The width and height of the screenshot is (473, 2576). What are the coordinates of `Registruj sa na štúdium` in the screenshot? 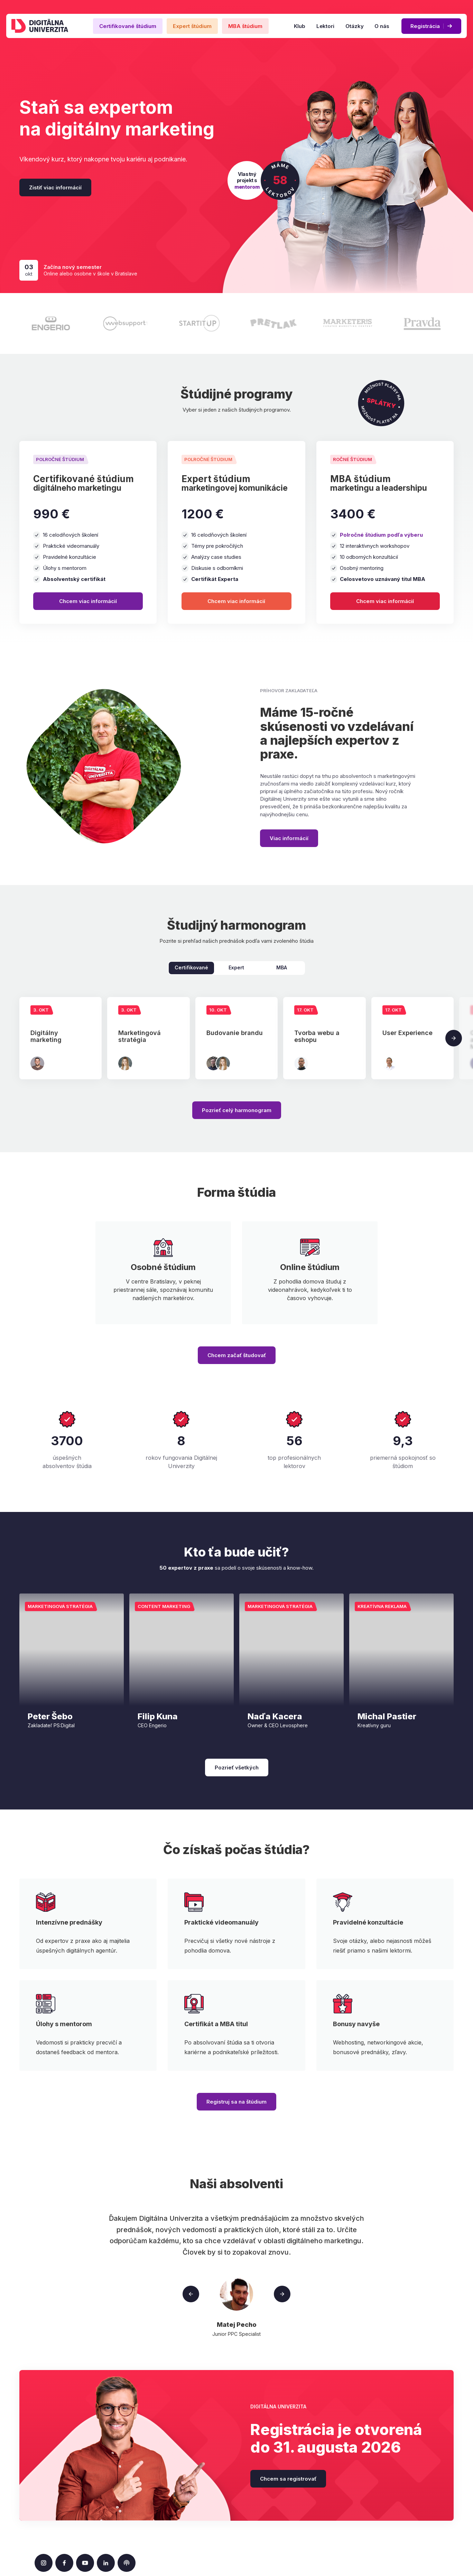 It's located at (236, 2101).